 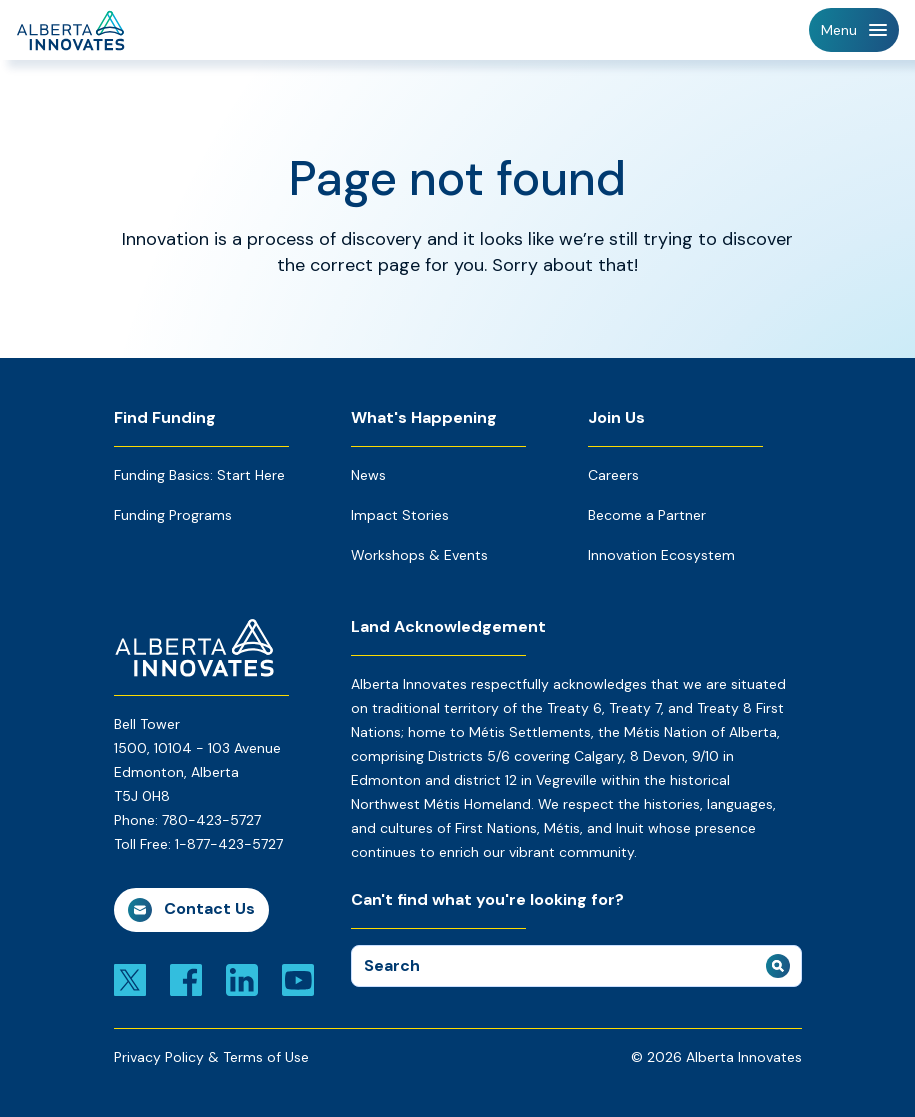 I want to click on [Link to facebook], so click(x=186, y=979).